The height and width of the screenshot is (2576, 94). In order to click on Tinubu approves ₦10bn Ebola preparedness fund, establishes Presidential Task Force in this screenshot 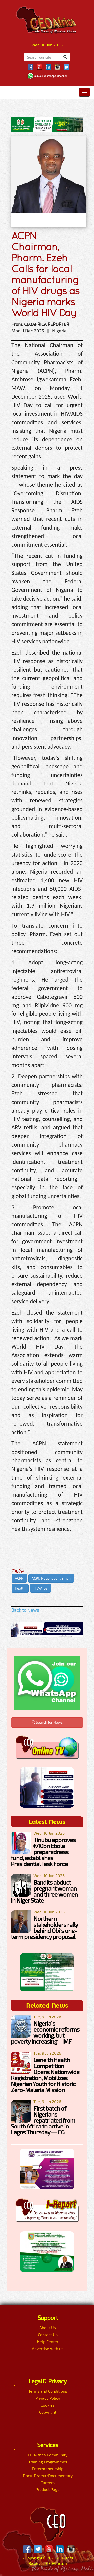, I will do `click(43, 1851)`.